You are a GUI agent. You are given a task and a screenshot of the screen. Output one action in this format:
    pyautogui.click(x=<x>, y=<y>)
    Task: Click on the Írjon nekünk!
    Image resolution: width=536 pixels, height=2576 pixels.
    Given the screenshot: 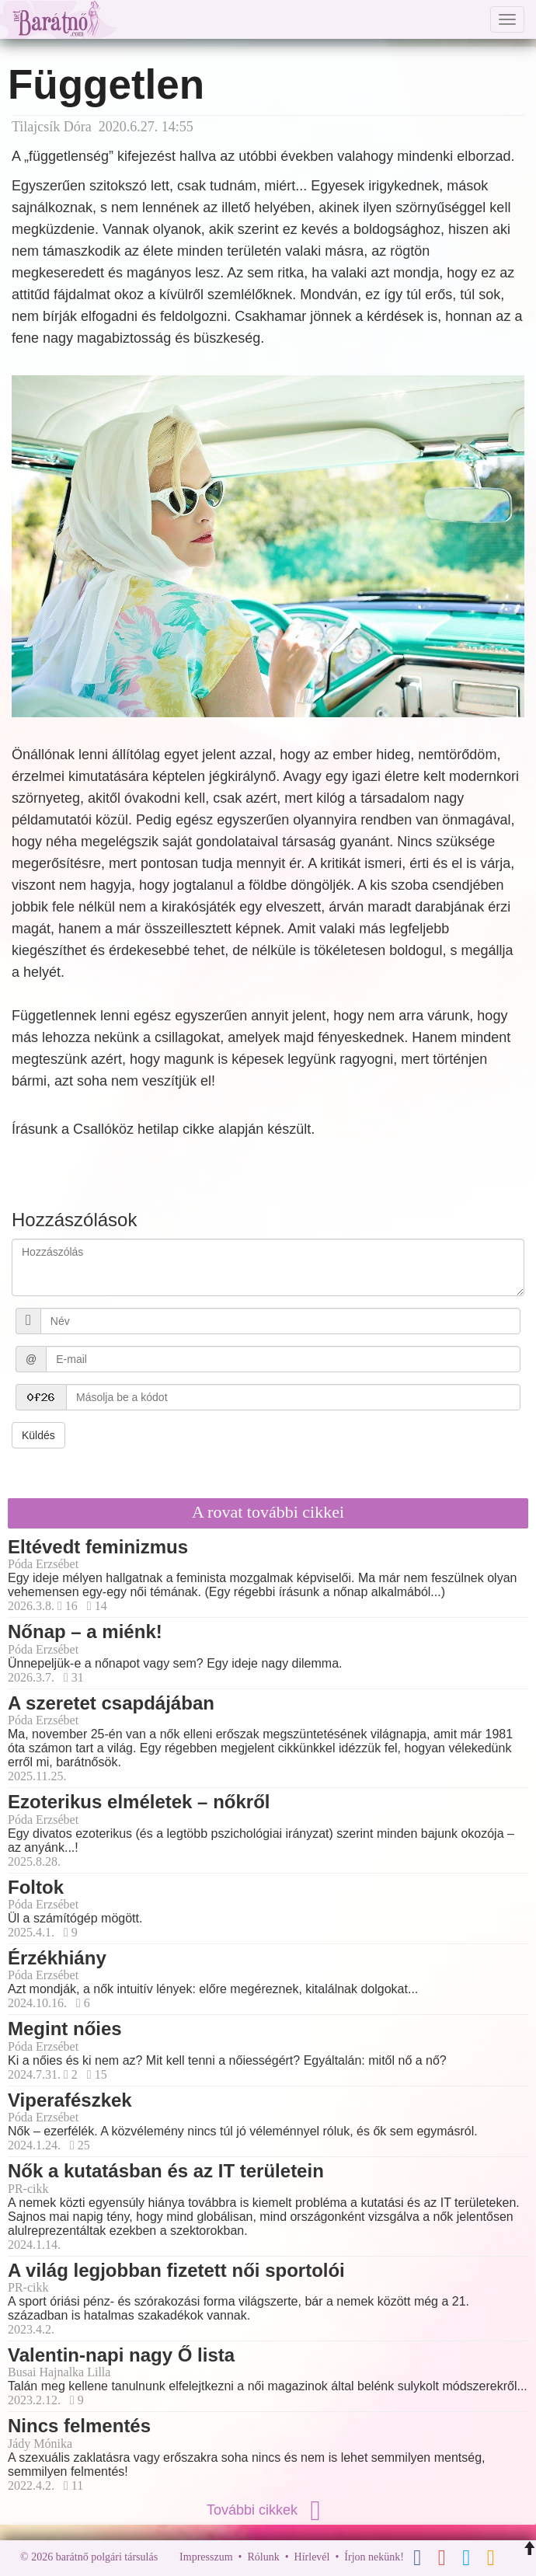 What is the action you would take?
    pyautogui.click(x=374, y=2557)
    